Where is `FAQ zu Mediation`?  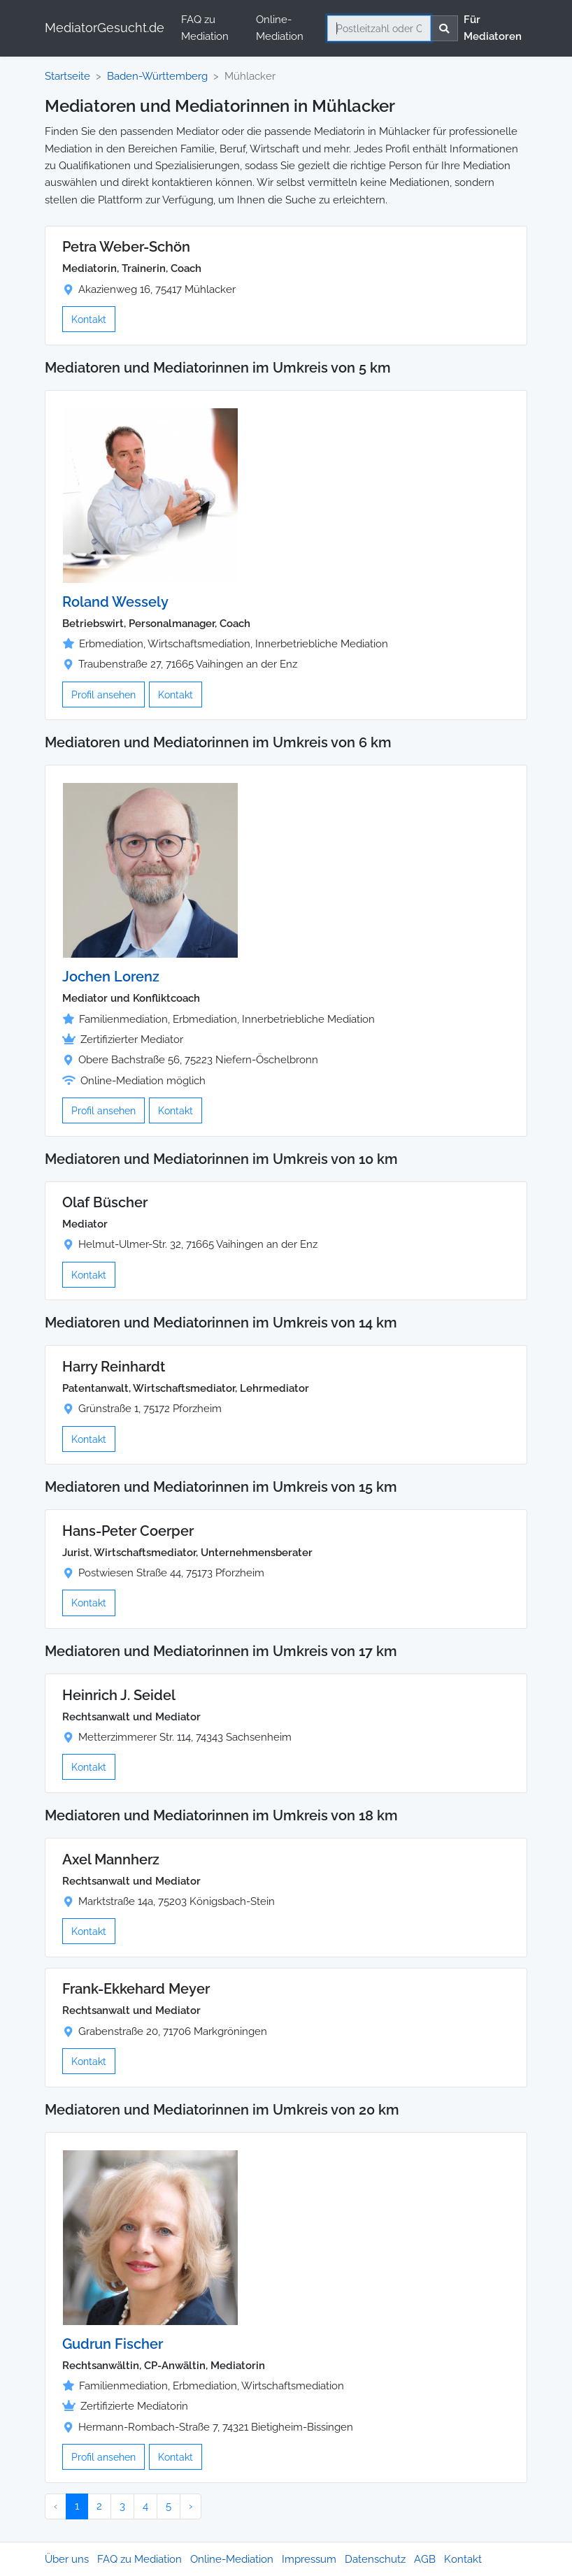 FAQ zu Mediation is located at coordinates (205, 28).